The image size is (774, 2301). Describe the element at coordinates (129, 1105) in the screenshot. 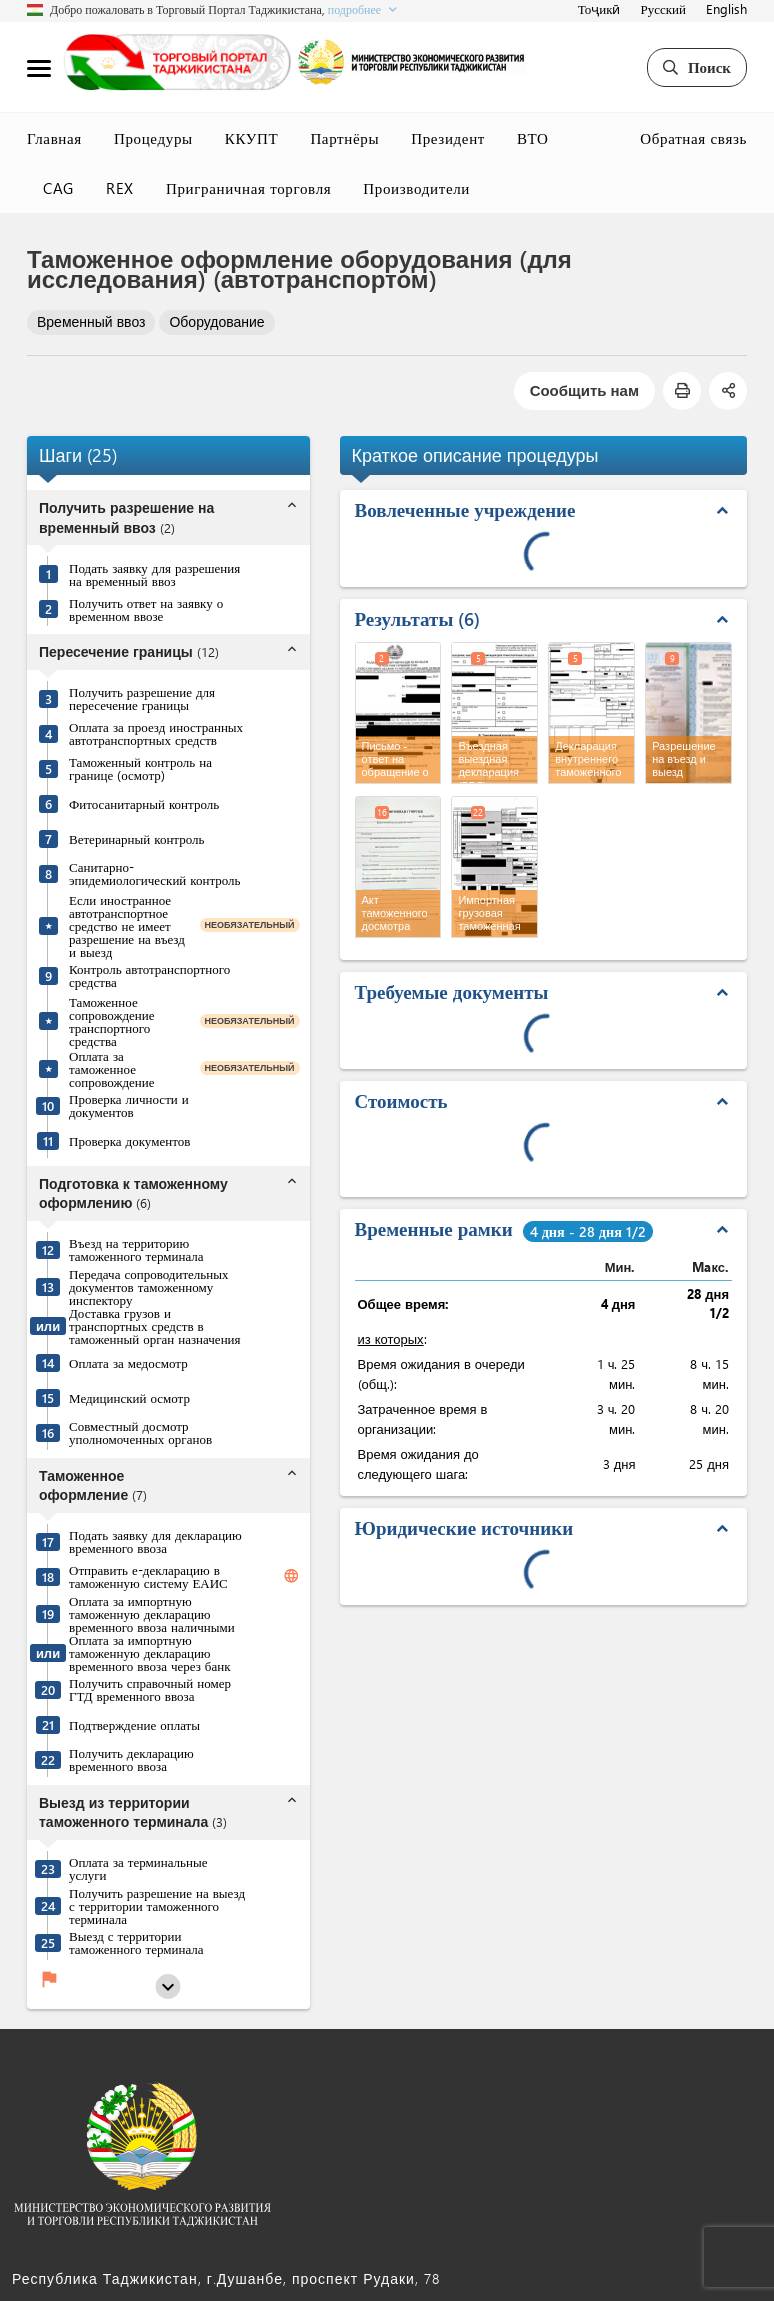

I see `Проверка личности и документов` at that location.